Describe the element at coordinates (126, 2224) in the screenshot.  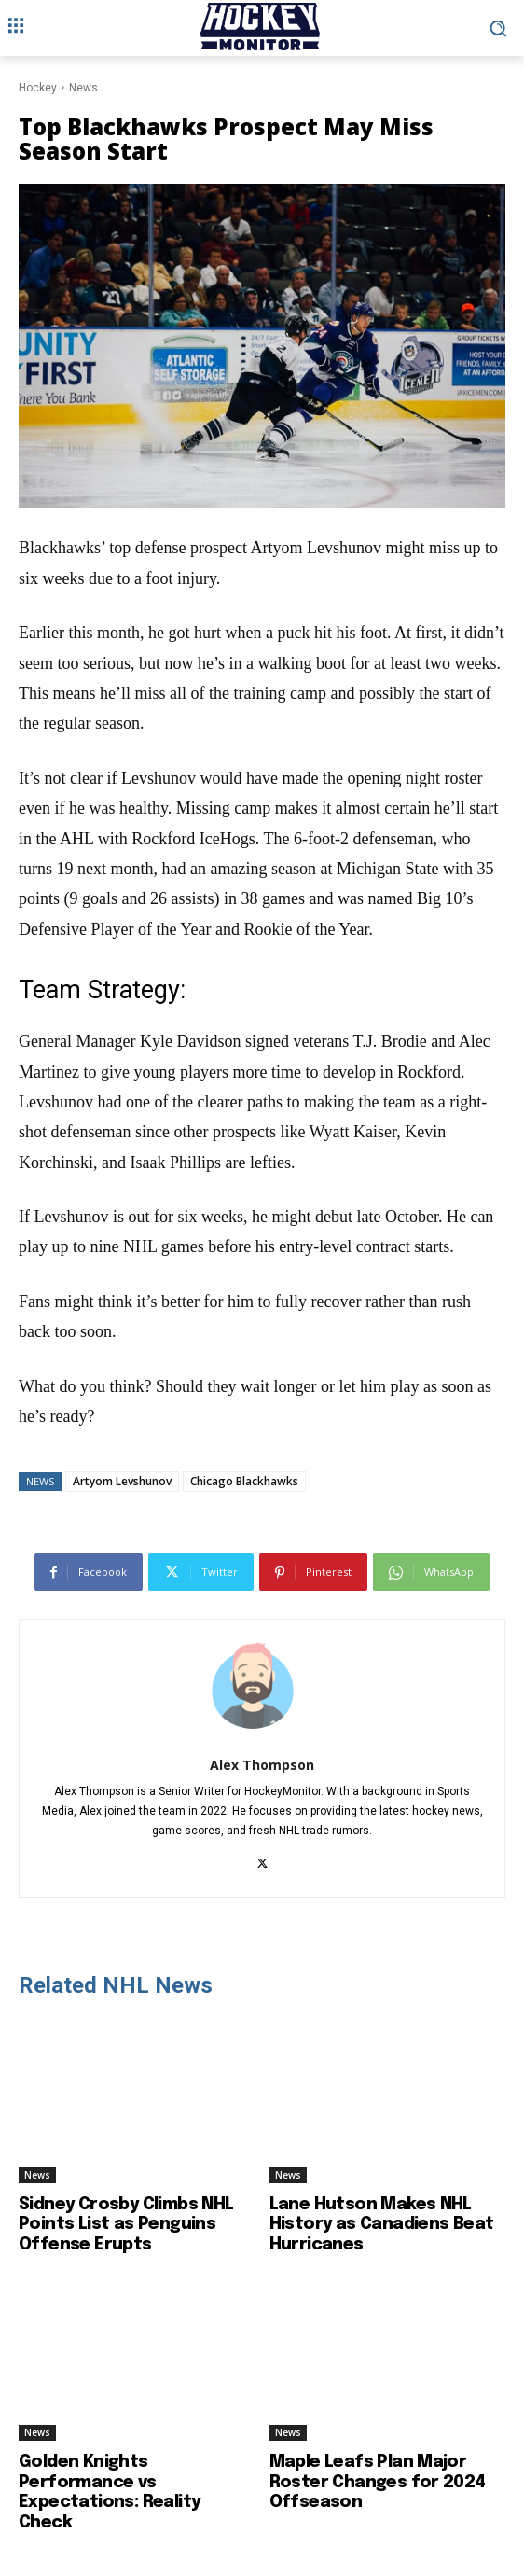
I see `Sidney Crosby Climbs NHL Points List as Penguins Offense Erupts` at that location.